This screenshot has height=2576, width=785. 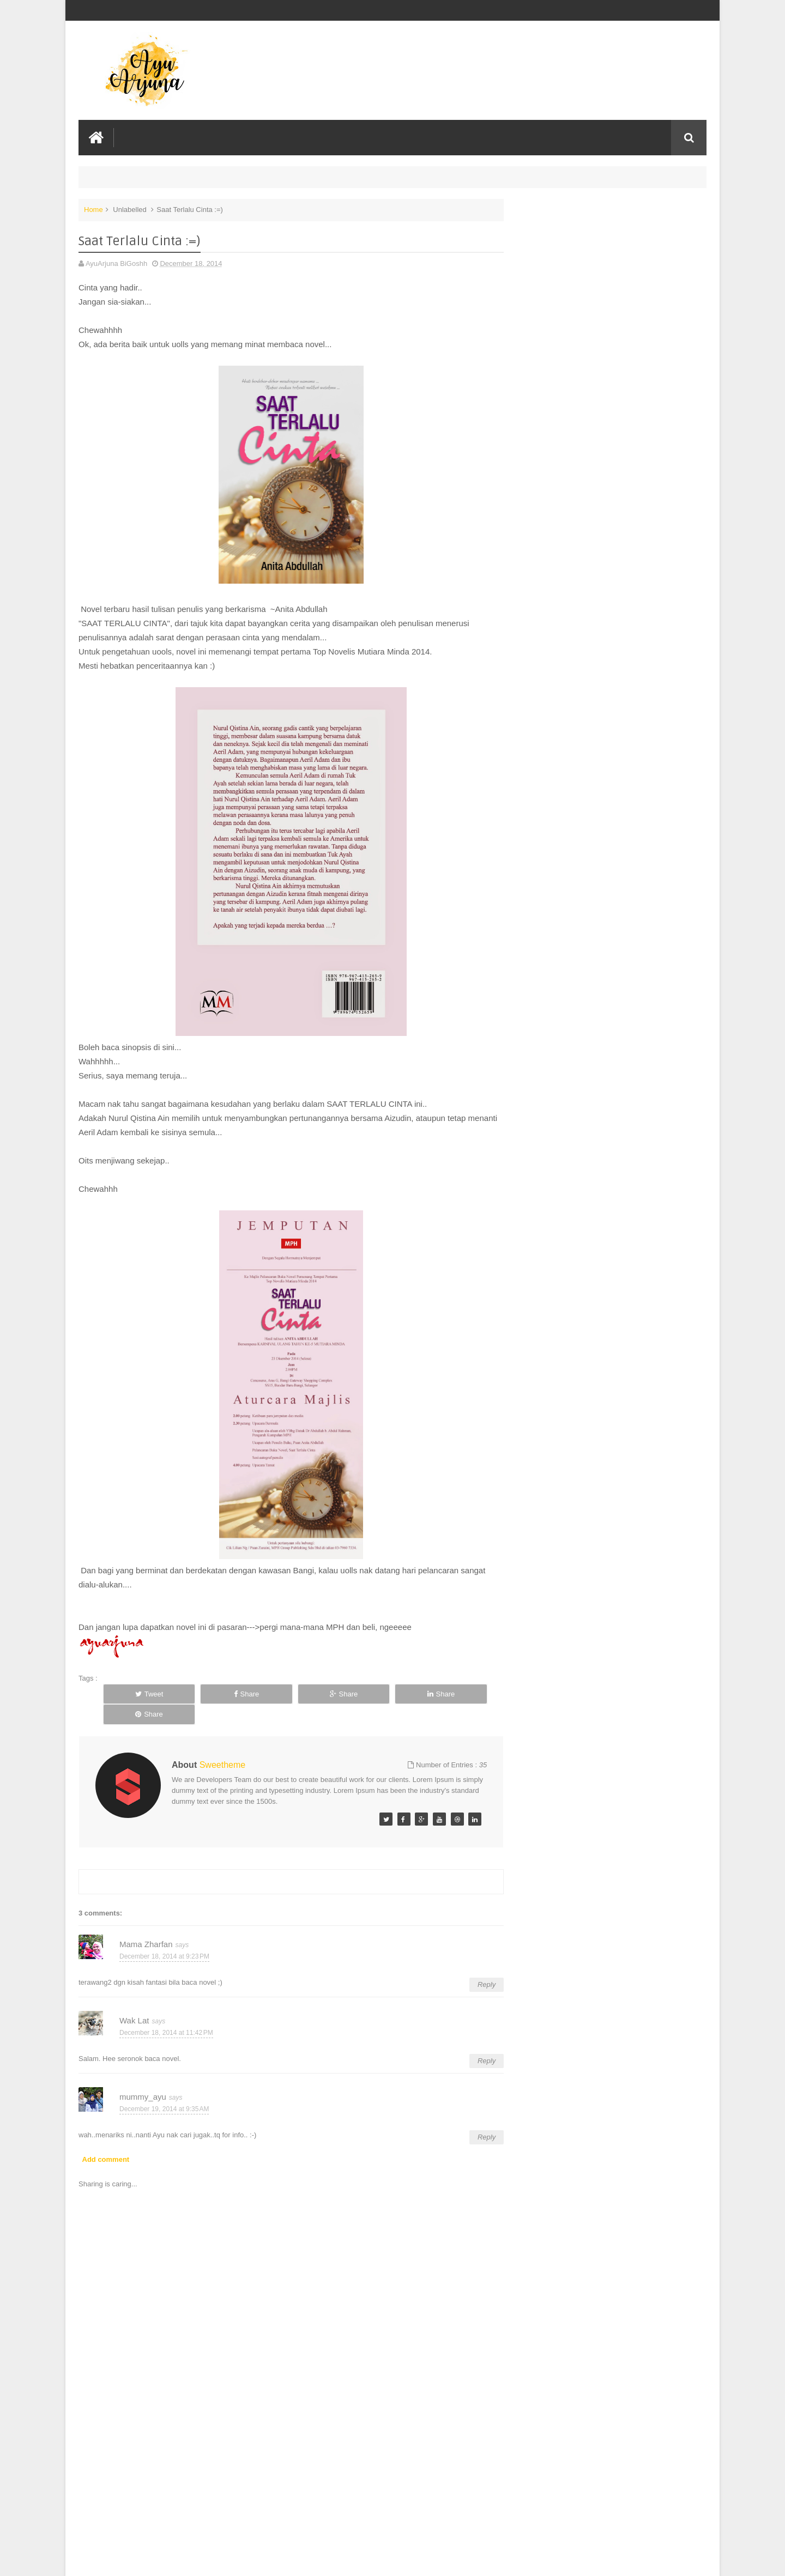 What do you see at coordinates (146, 1923) in the screenshot?
I see `Mama Zharfan` at bounding box center [146, 1923].